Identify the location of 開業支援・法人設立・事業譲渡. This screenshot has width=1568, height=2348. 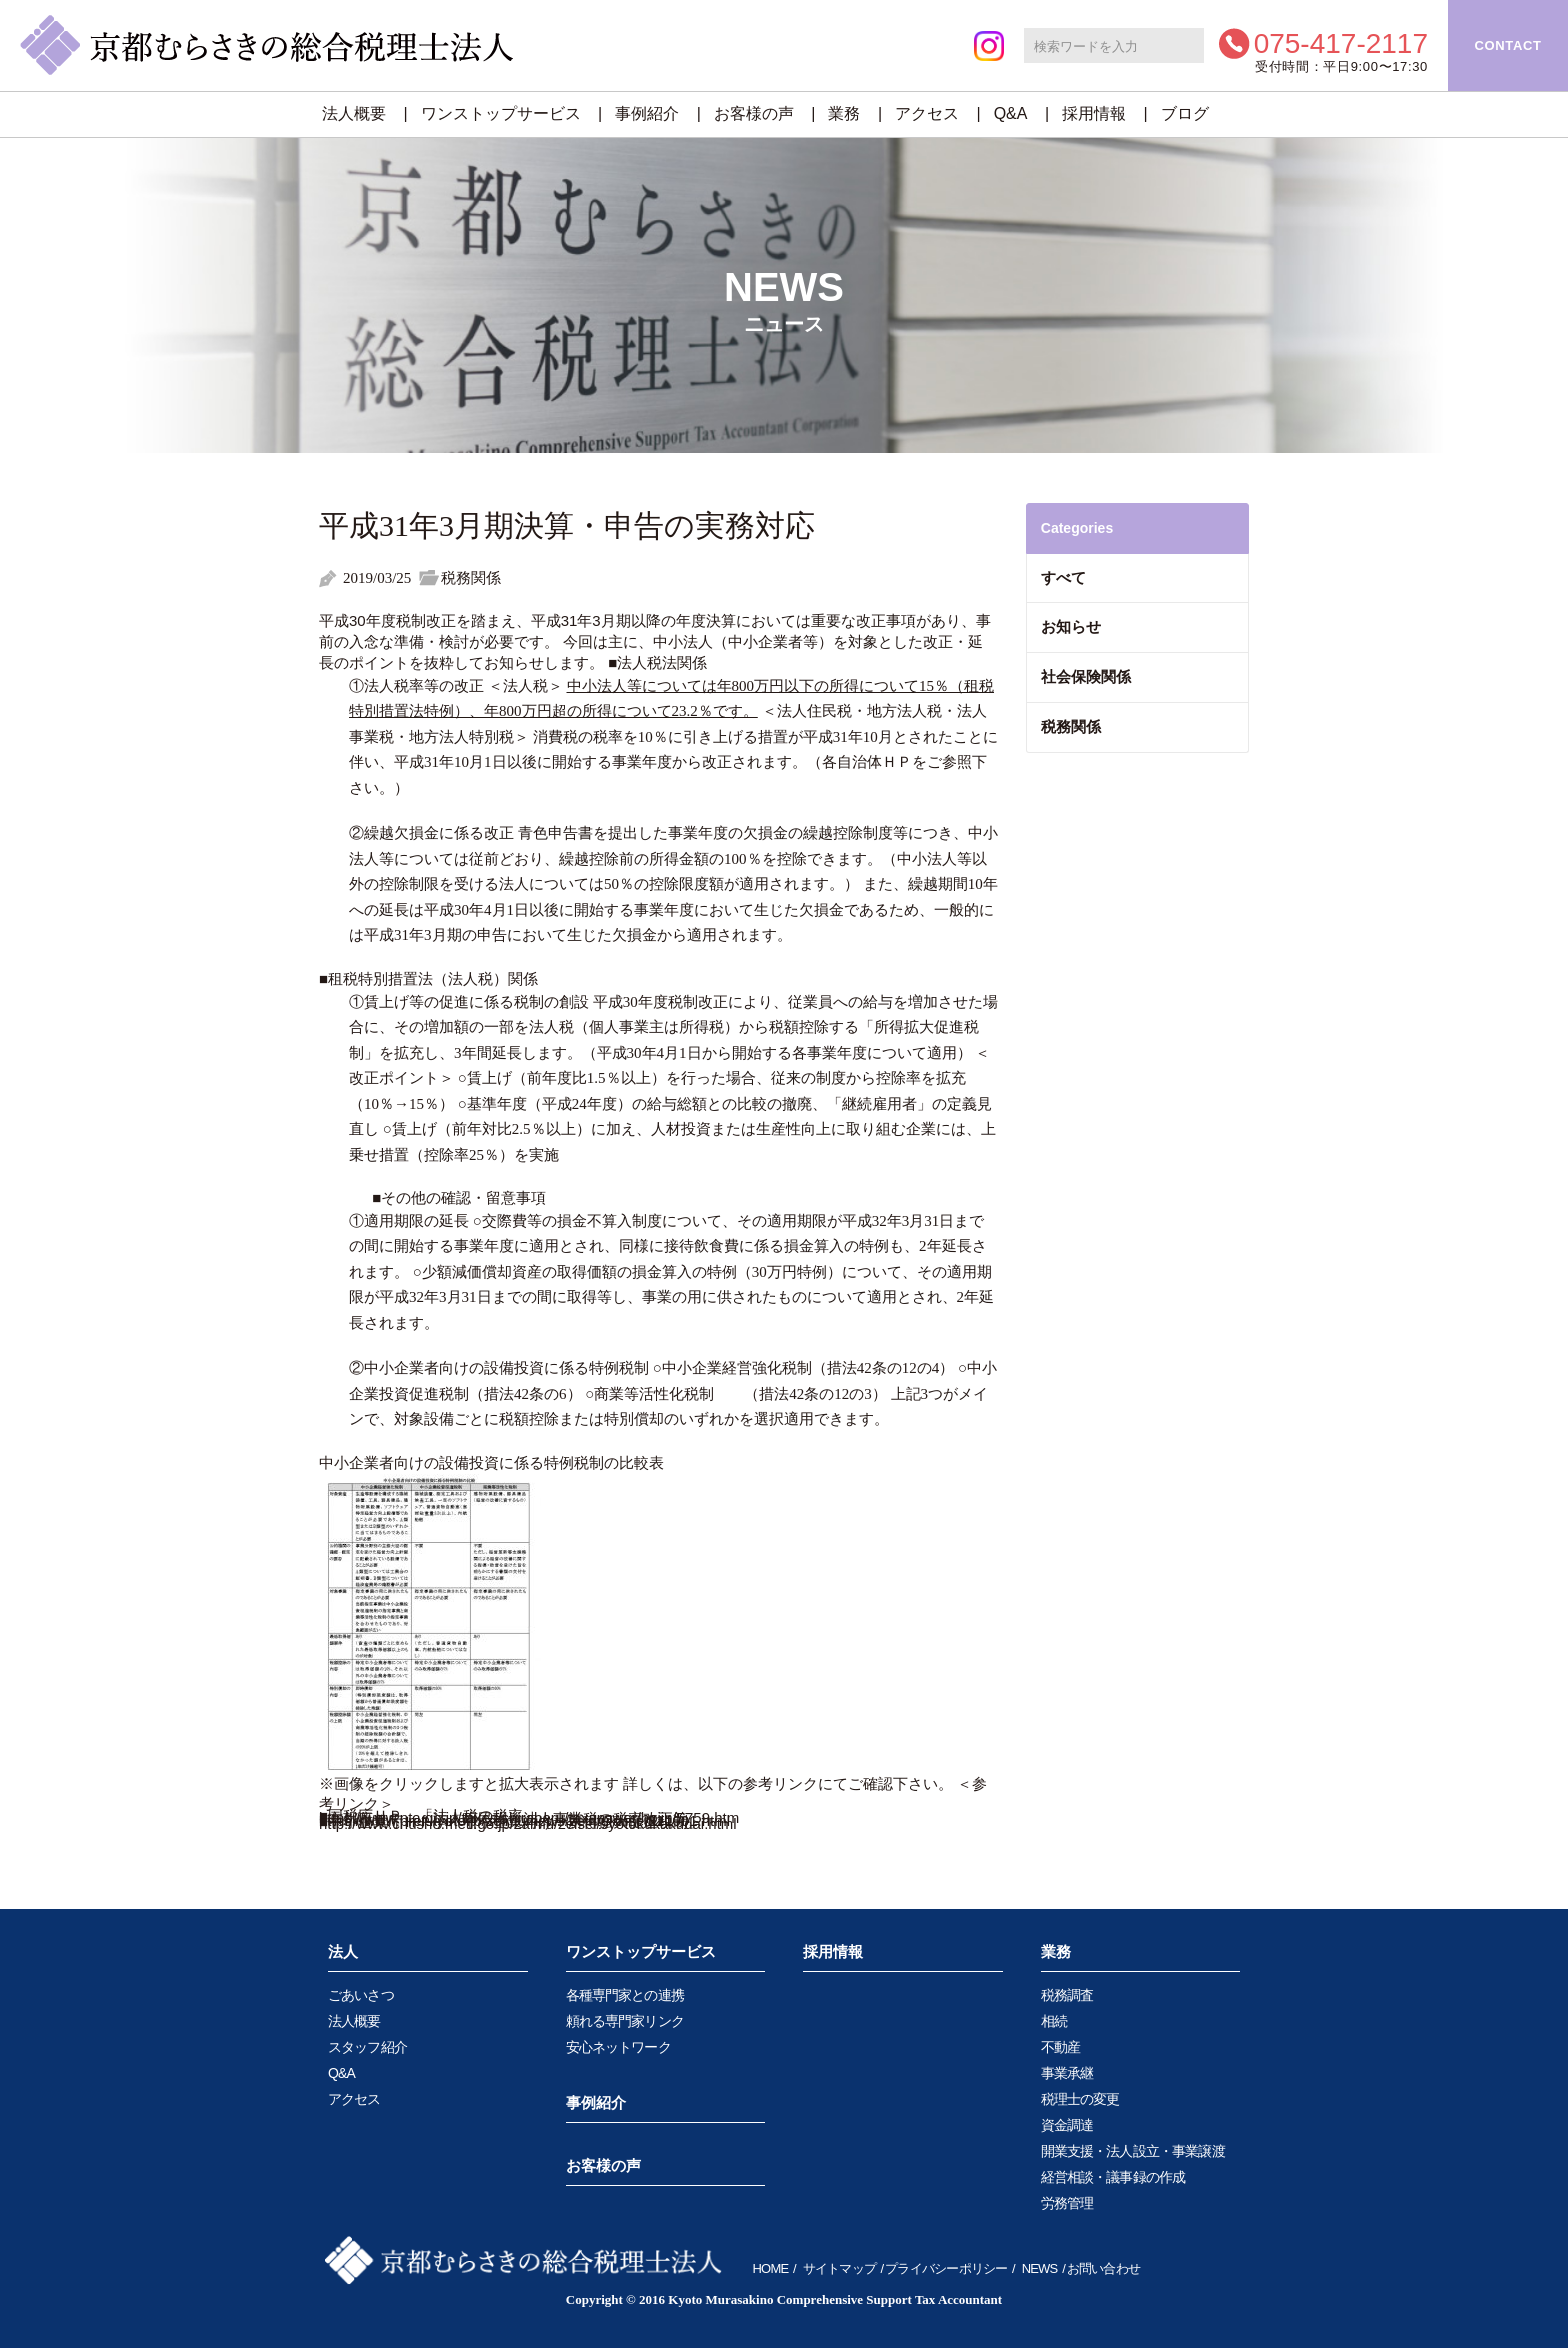
(1133, 2151).